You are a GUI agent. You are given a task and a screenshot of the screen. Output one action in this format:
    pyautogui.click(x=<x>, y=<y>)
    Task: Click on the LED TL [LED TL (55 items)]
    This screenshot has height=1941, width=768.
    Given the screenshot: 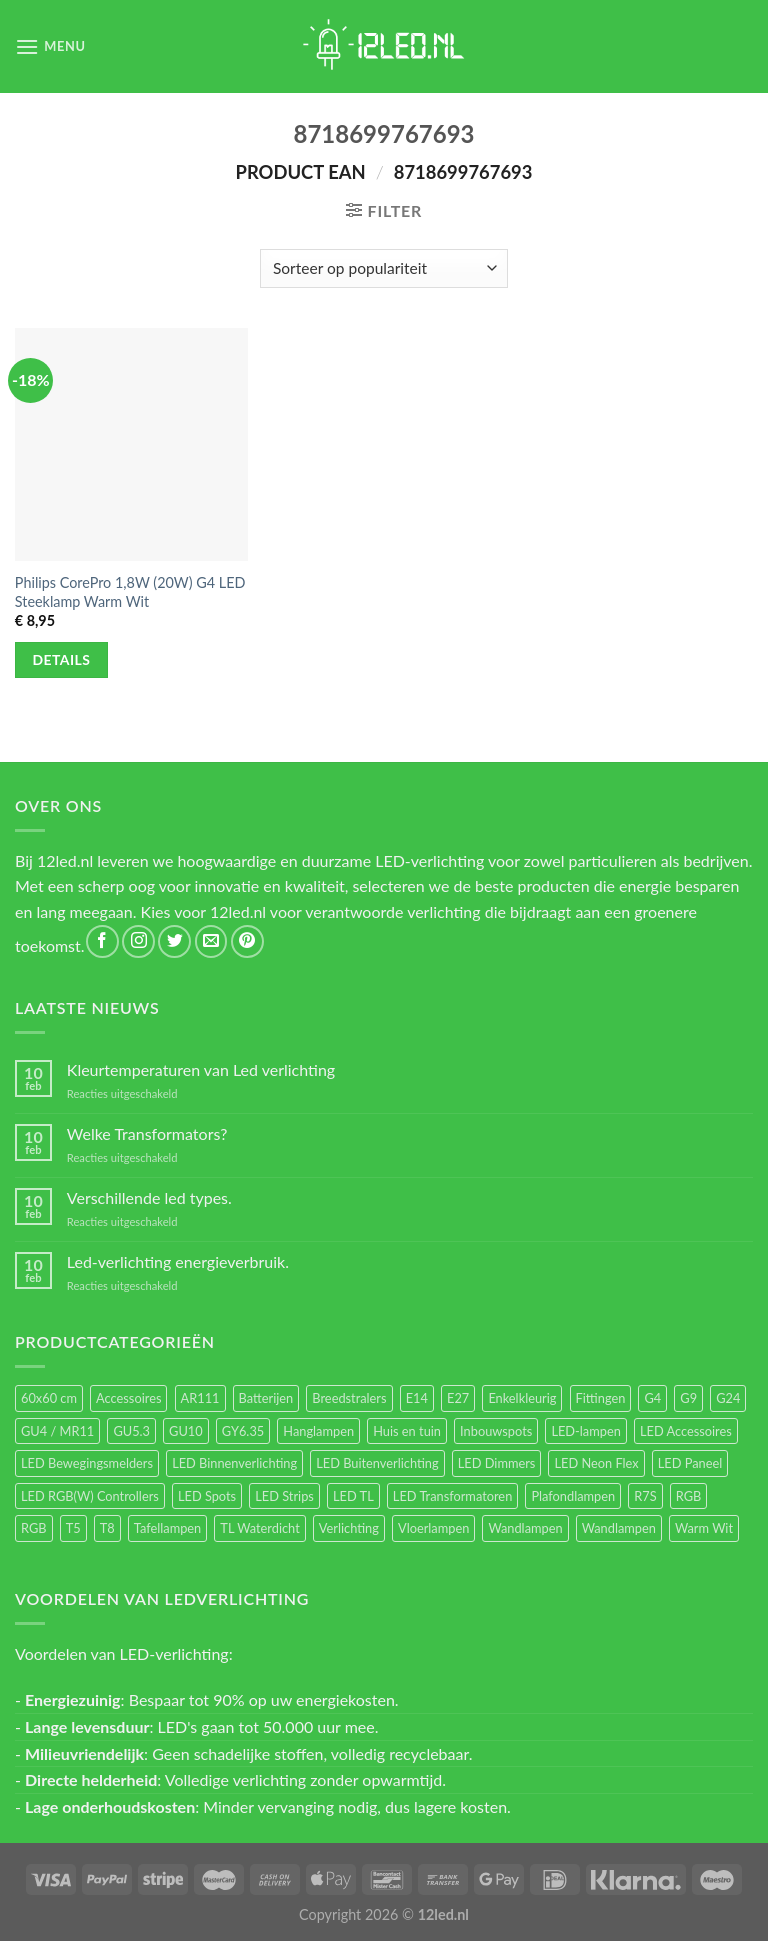 What is the action you would take?
    pyautogui.click(x=353, y=1496)
    